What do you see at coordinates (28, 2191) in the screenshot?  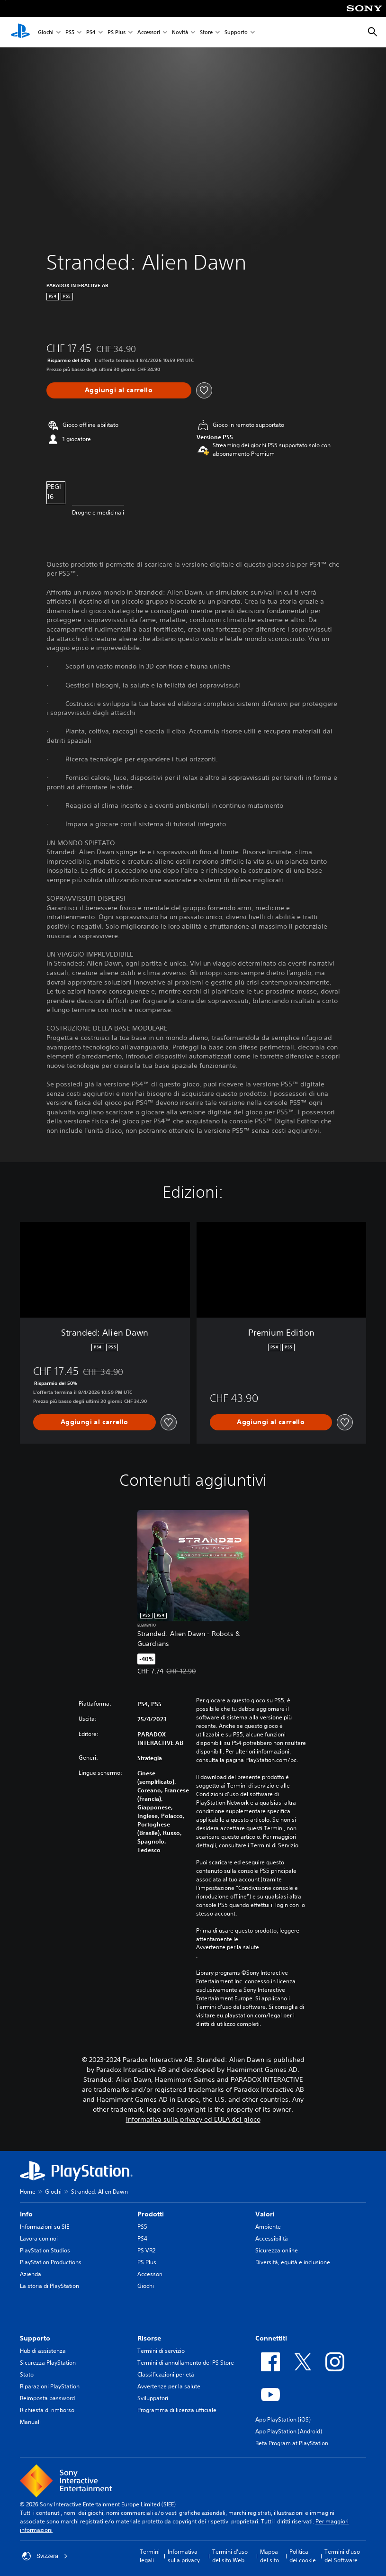 I see `Home` at bounding box center [28, 2191].